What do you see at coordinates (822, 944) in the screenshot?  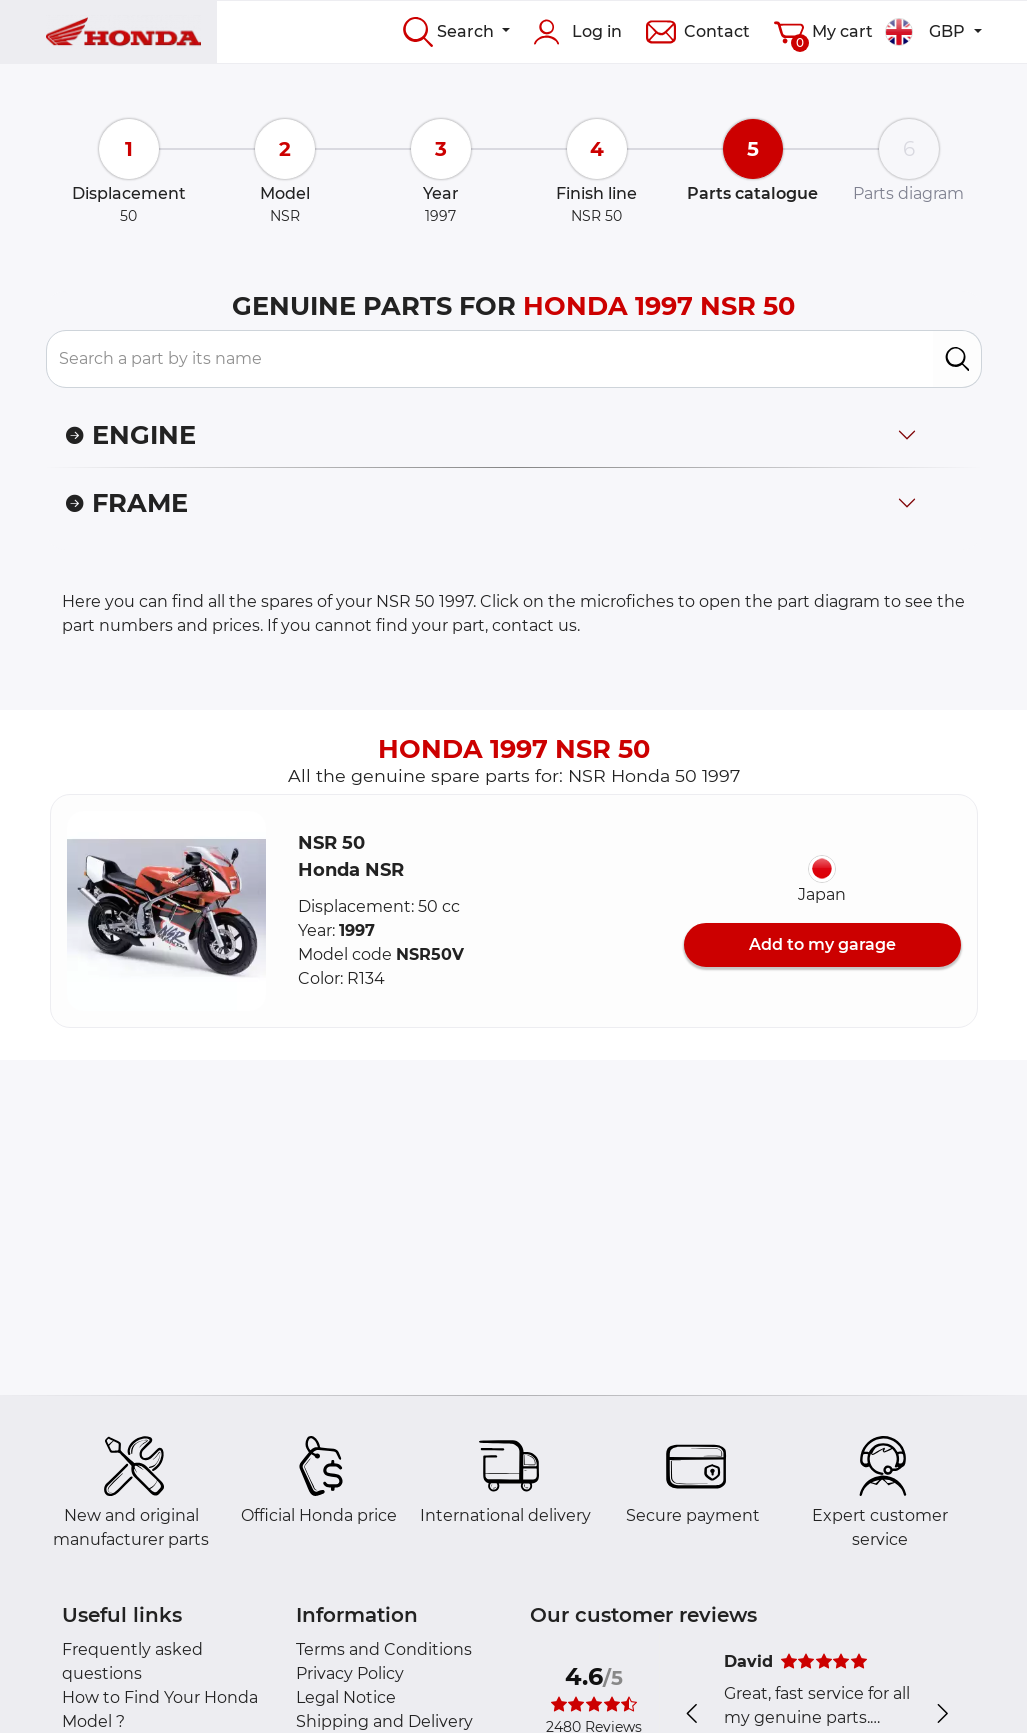 I see `Add to my garage` at bounding box center [822, 944].